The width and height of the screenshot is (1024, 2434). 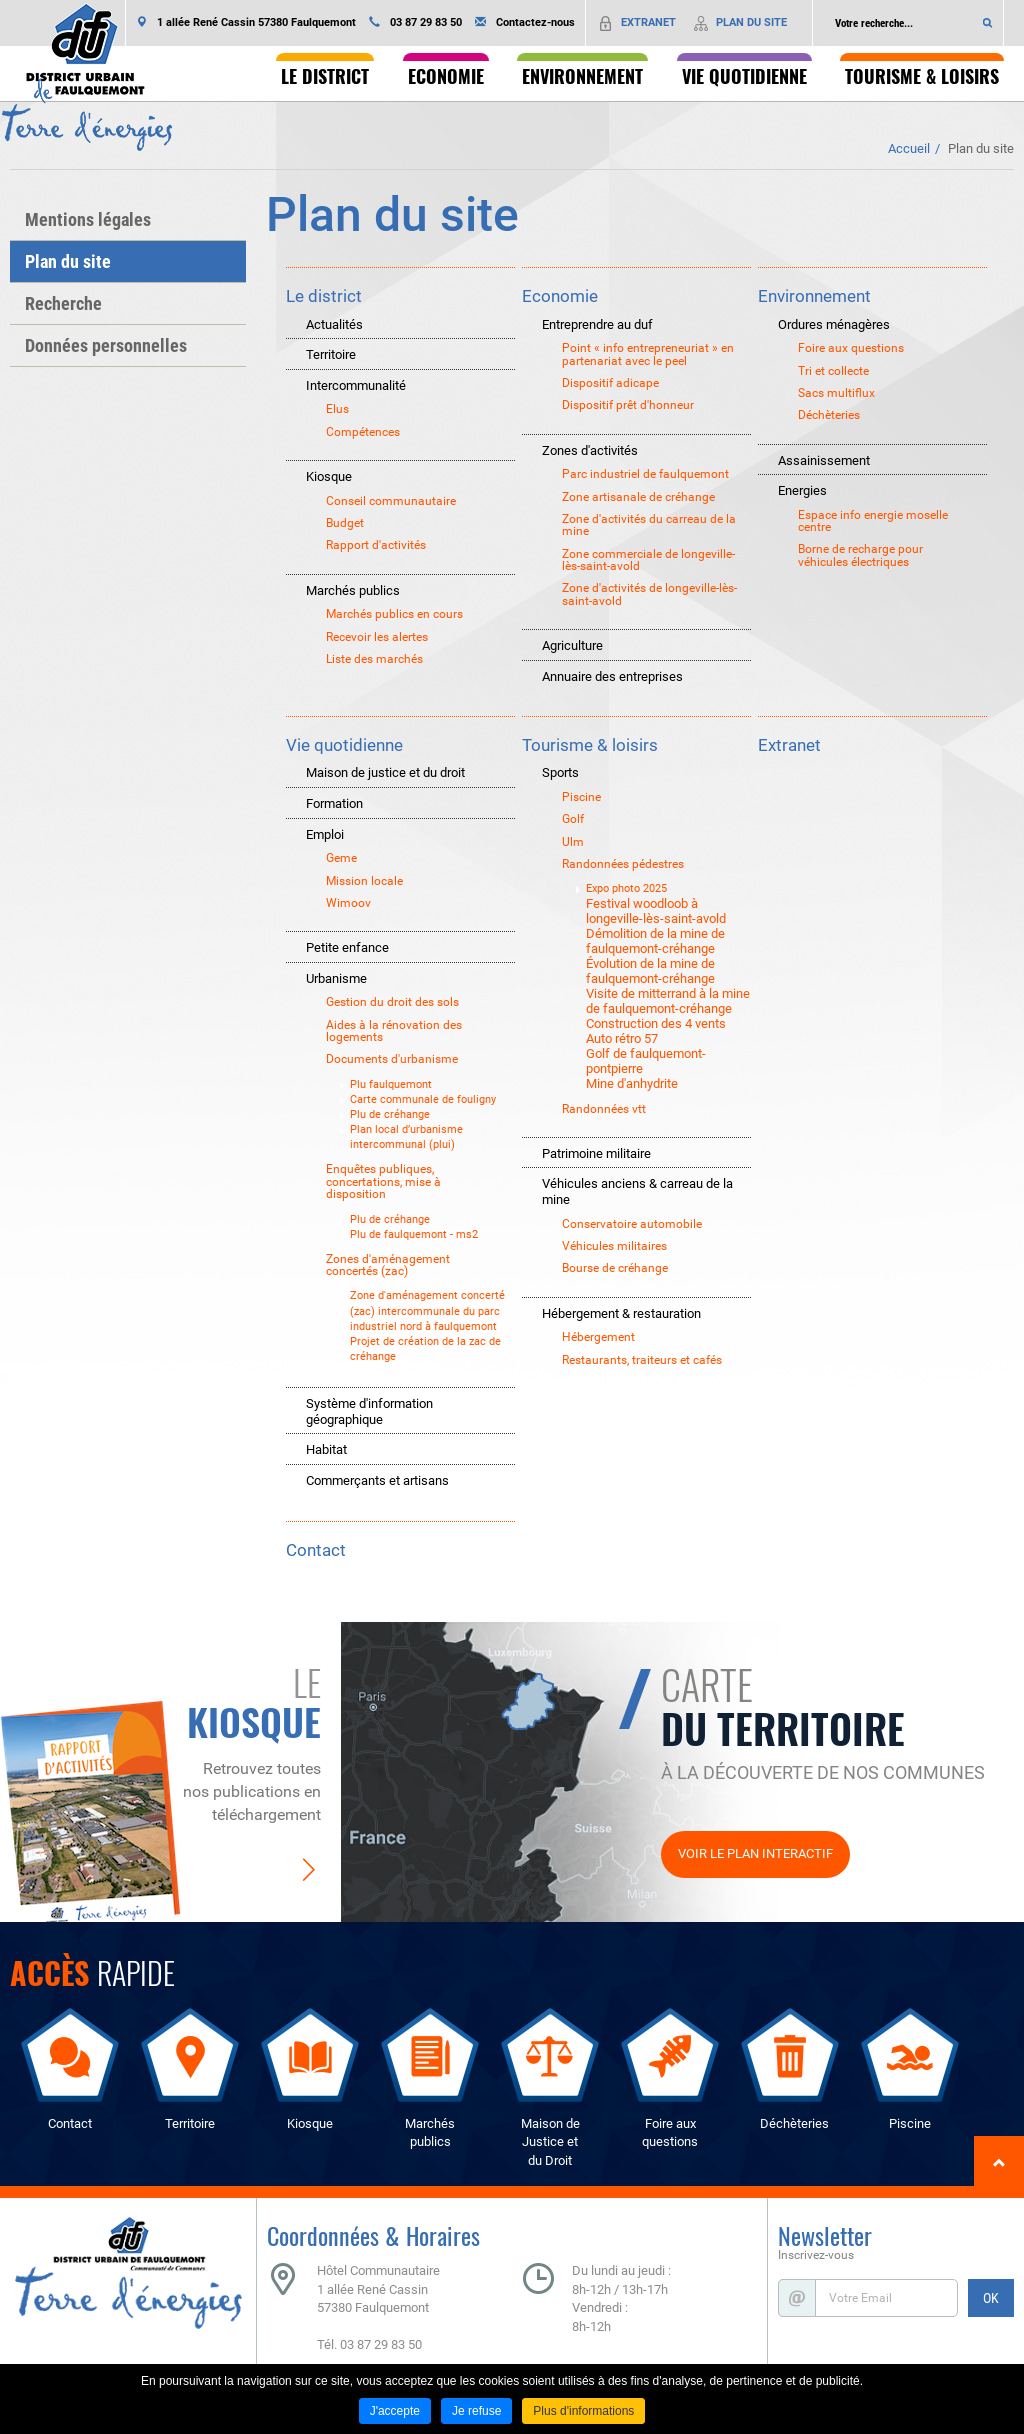 I want to click on Aides à la rénovation des logements, so click(x=394, y=1031).